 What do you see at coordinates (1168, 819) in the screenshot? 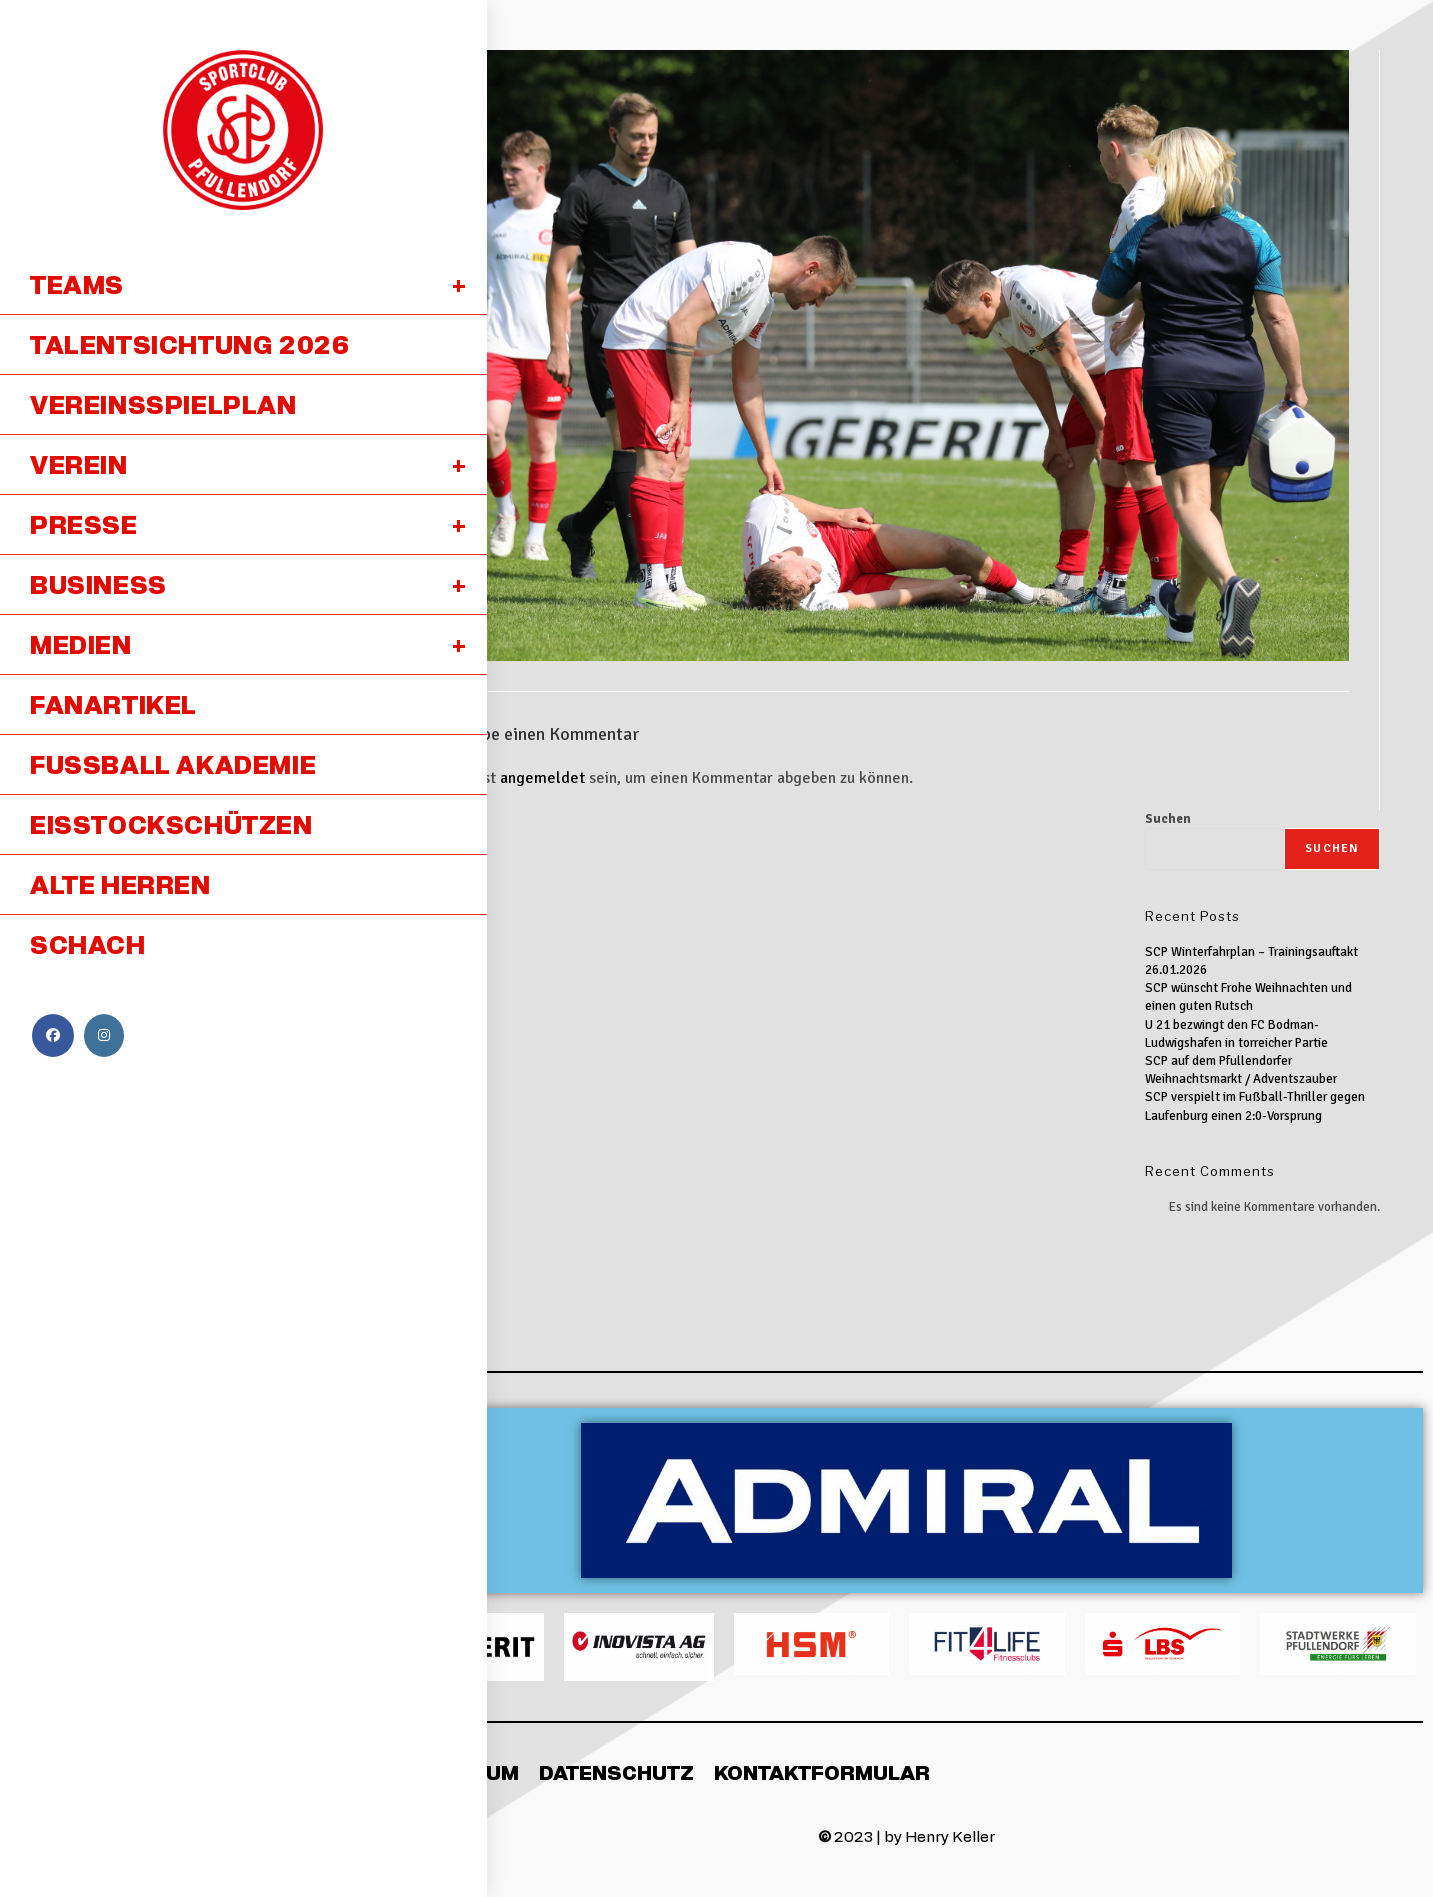
I see `Suchen` at bounding box center [1168, 819].